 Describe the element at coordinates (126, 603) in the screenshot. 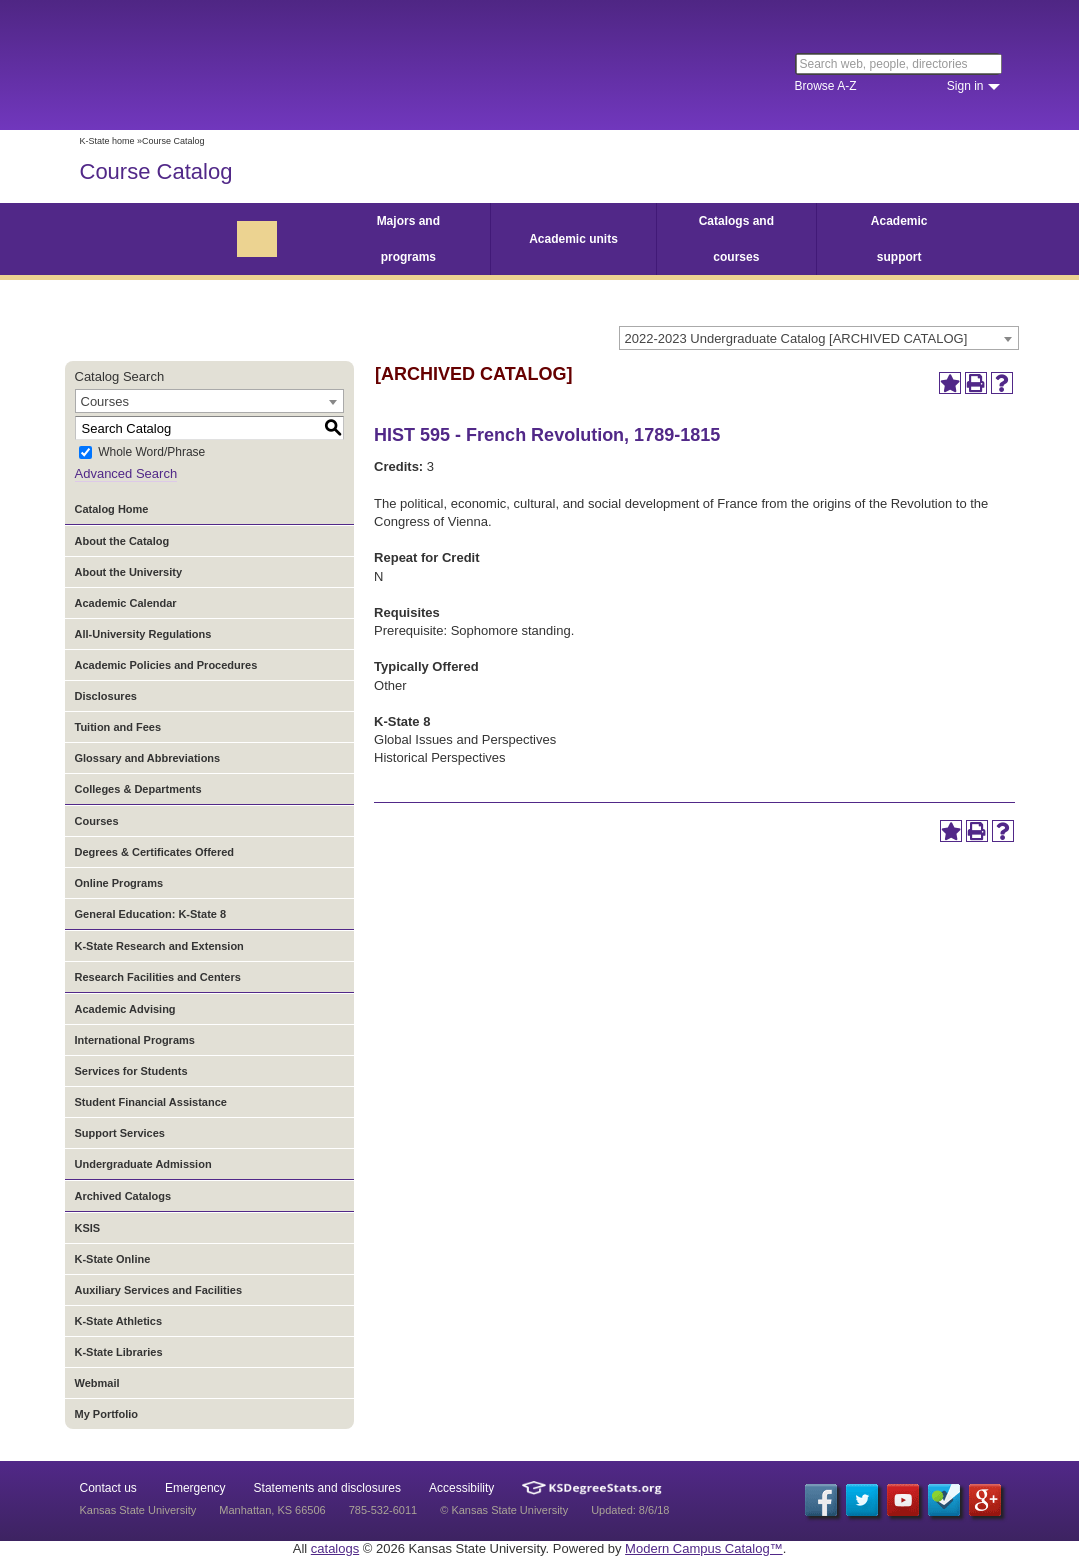

I see `Academic Calendar` at that location.